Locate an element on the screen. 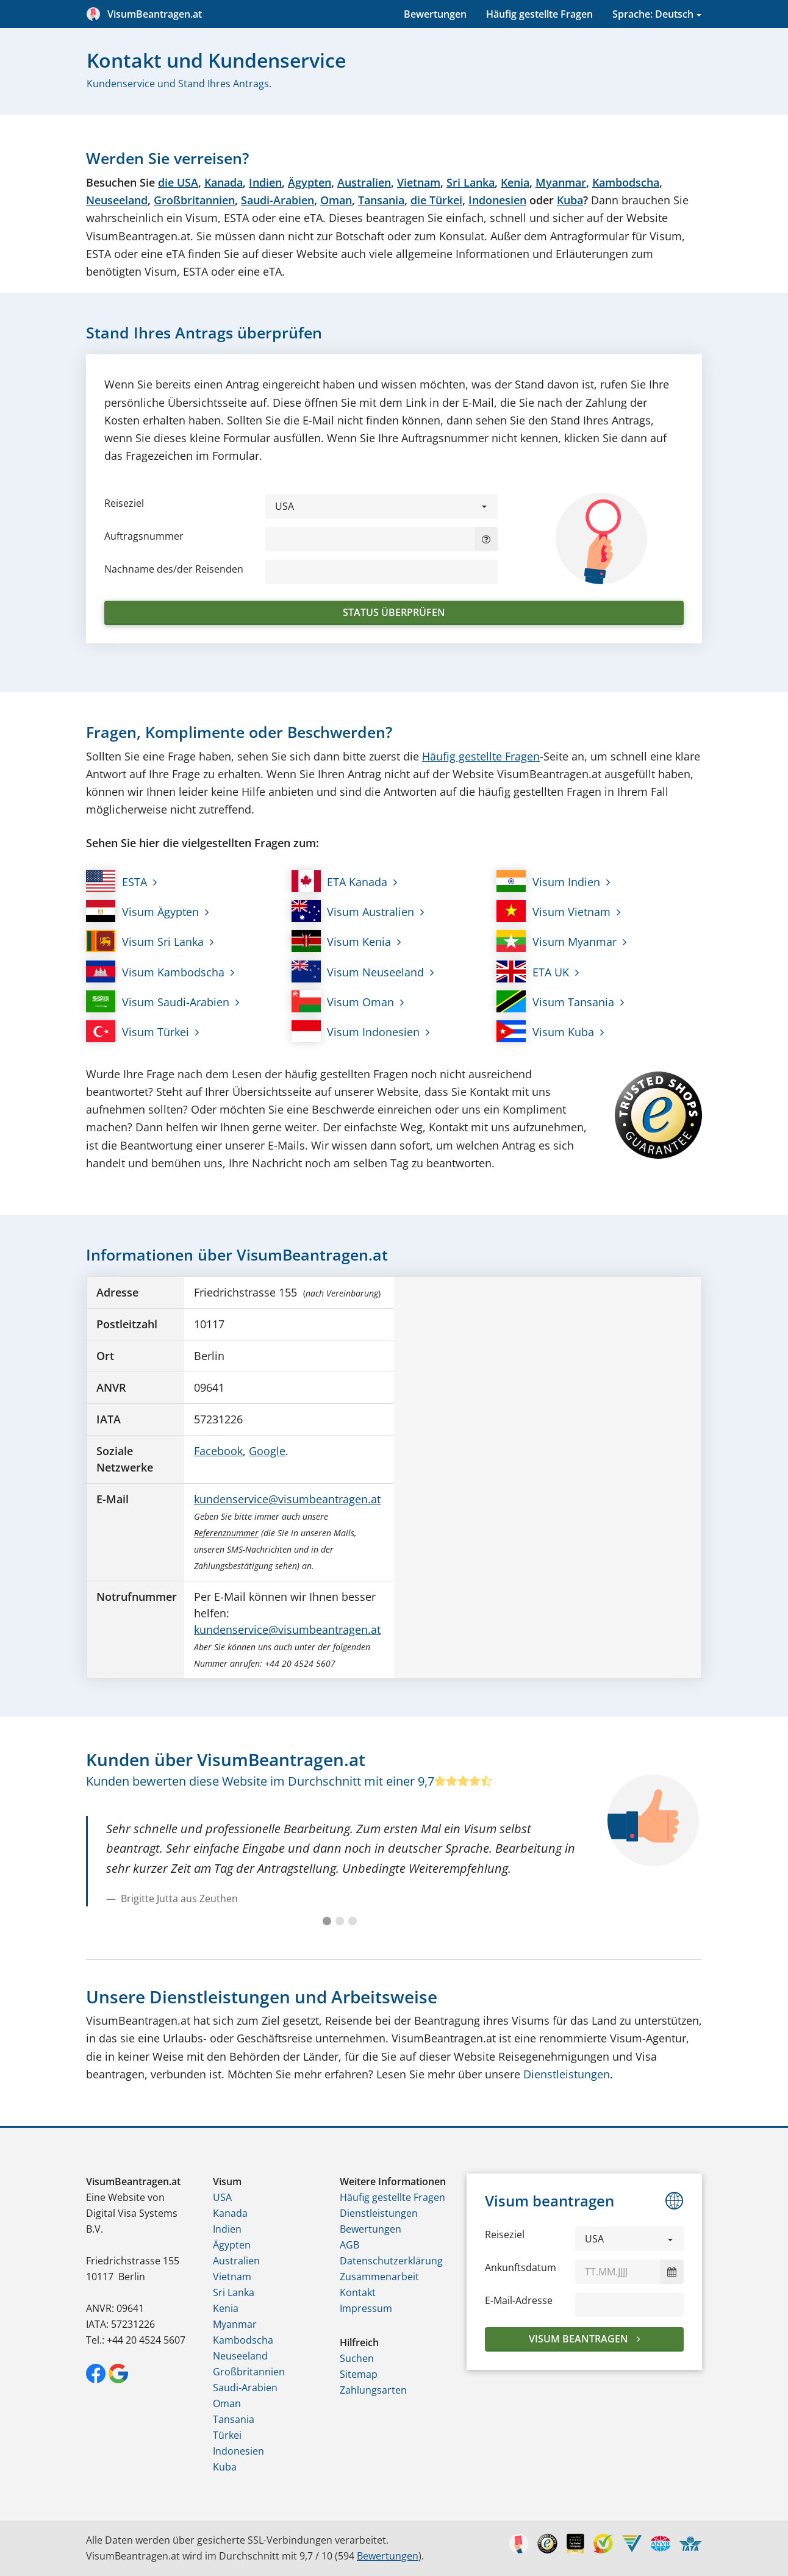 This screenshot has width=788, height=2576. Visum Australien is located at coordinates (353, 911).